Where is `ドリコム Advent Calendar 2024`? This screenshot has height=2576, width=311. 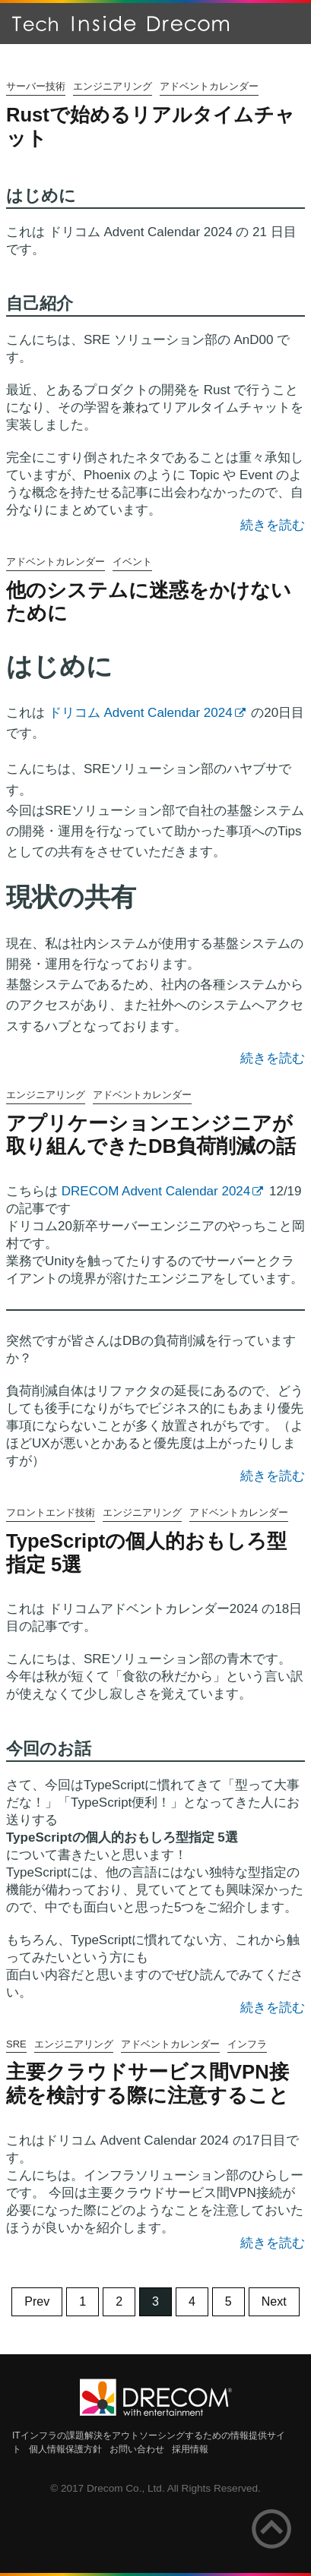 ドリコム Advent Calendar 2024 is located at coordinates (141, 713).